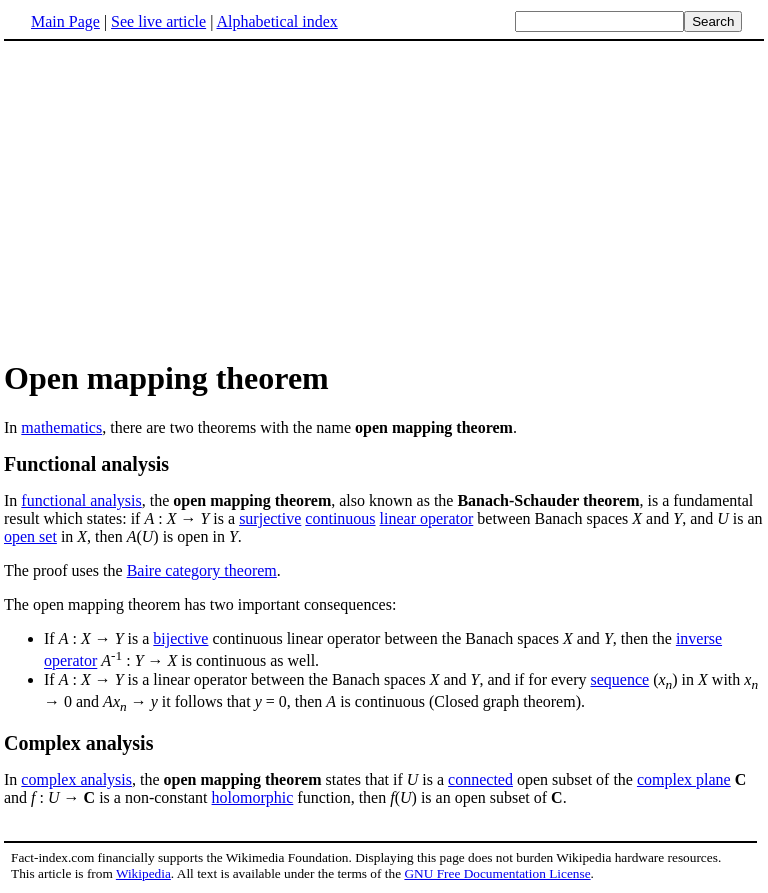 This screenshot has height=893, width=768. What do you see at coordinates (340, 518) in the screenshot?
I see `continuous` at bounding box center [340, 518].